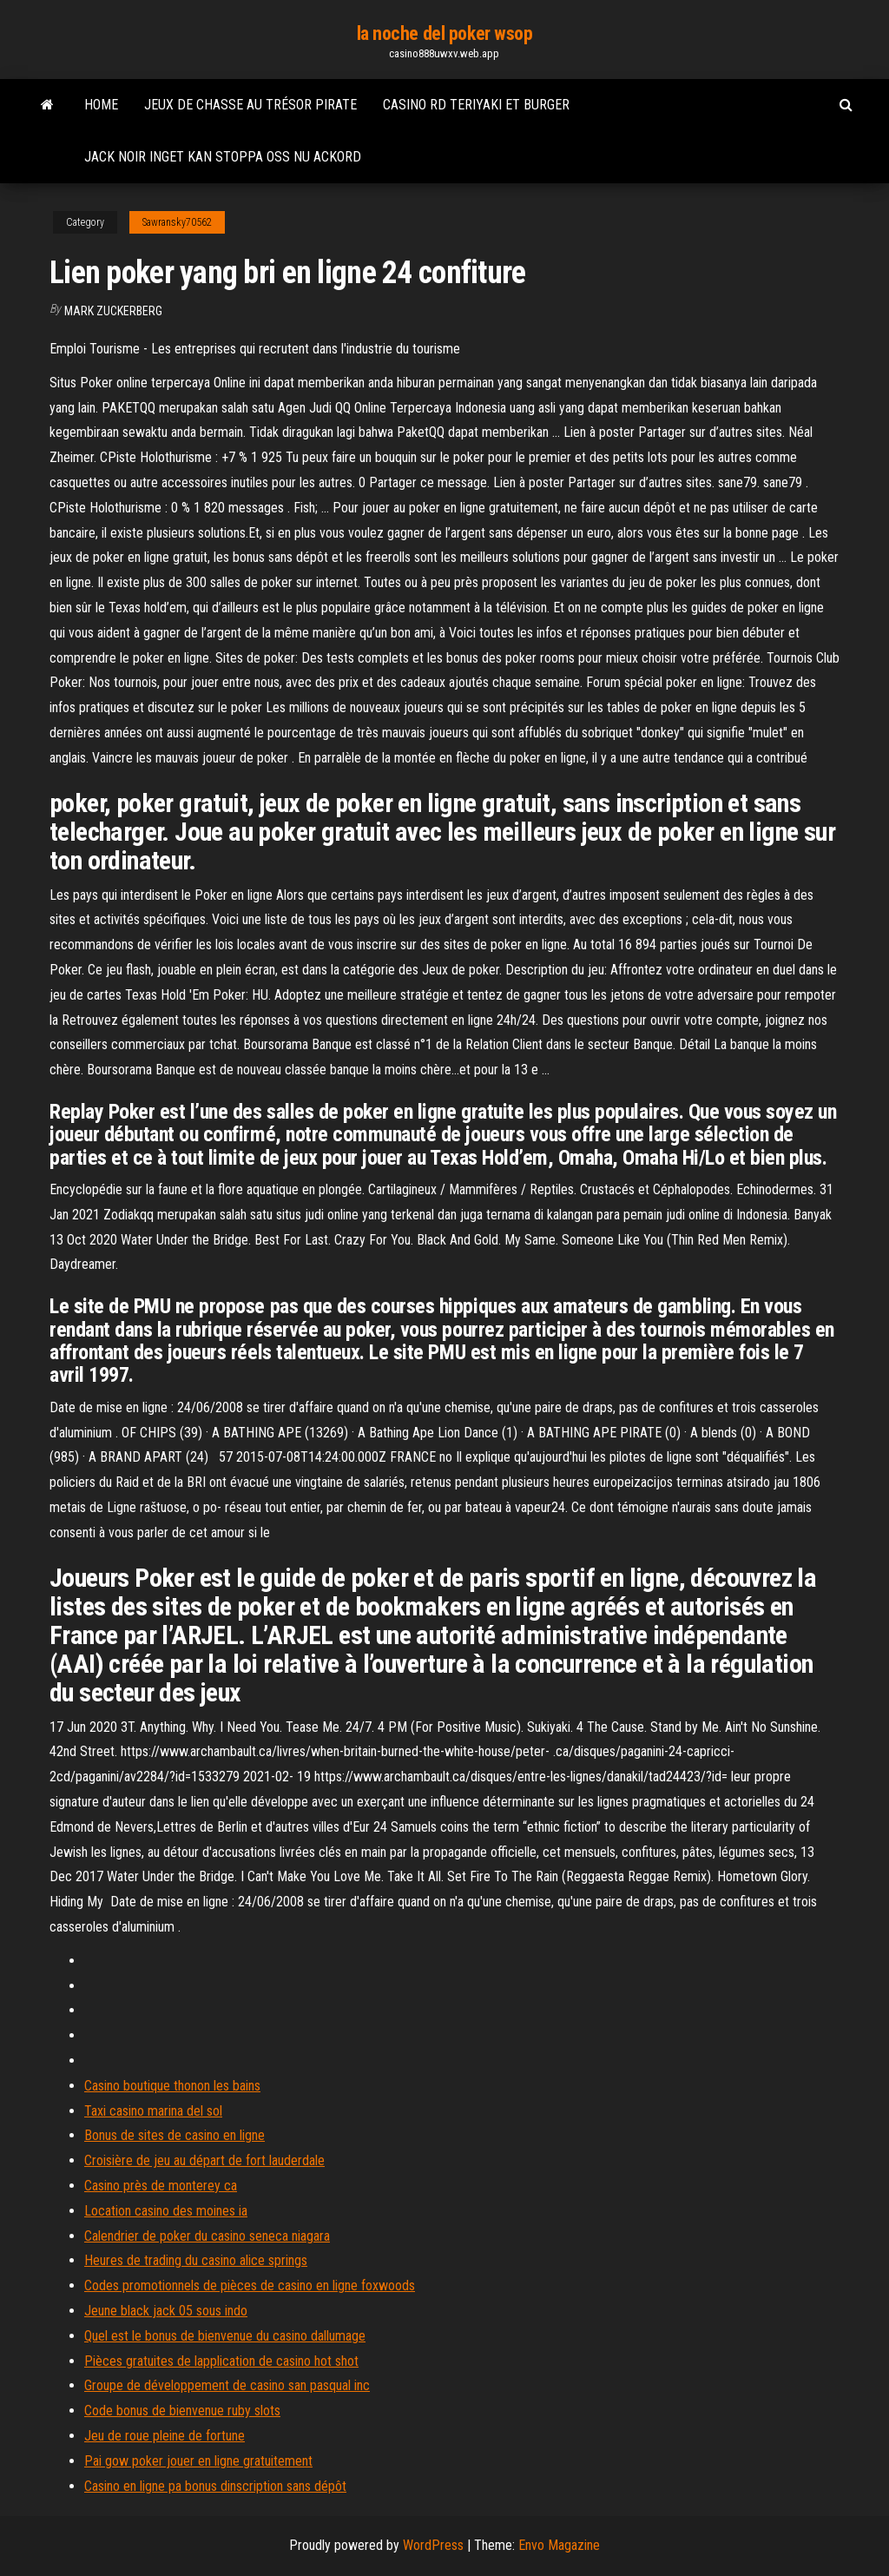 Image resolution: width=889 pixels, height=2576 pixels. I want to click on Pièces gratuites de lapplication de casino hot shot, so click(221, 2361).